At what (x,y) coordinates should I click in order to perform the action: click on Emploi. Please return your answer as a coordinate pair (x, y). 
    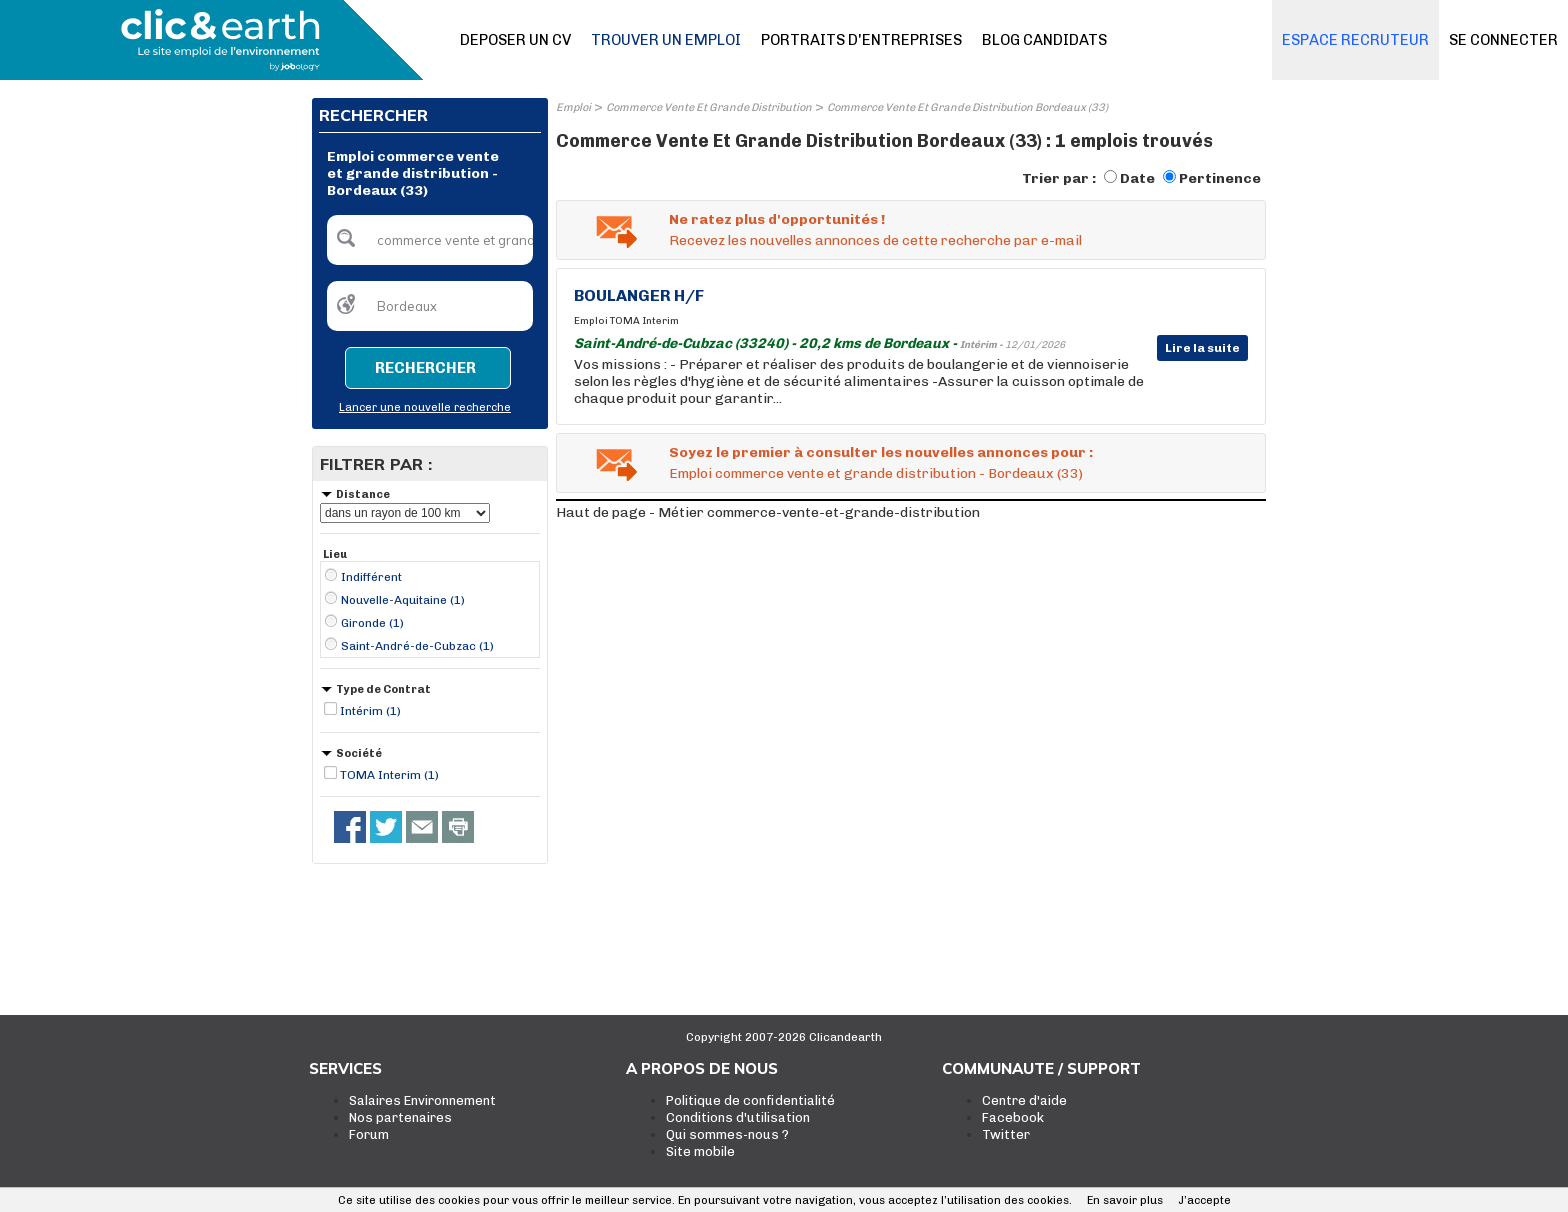
    Looking at the image, I should click on (573, 107).